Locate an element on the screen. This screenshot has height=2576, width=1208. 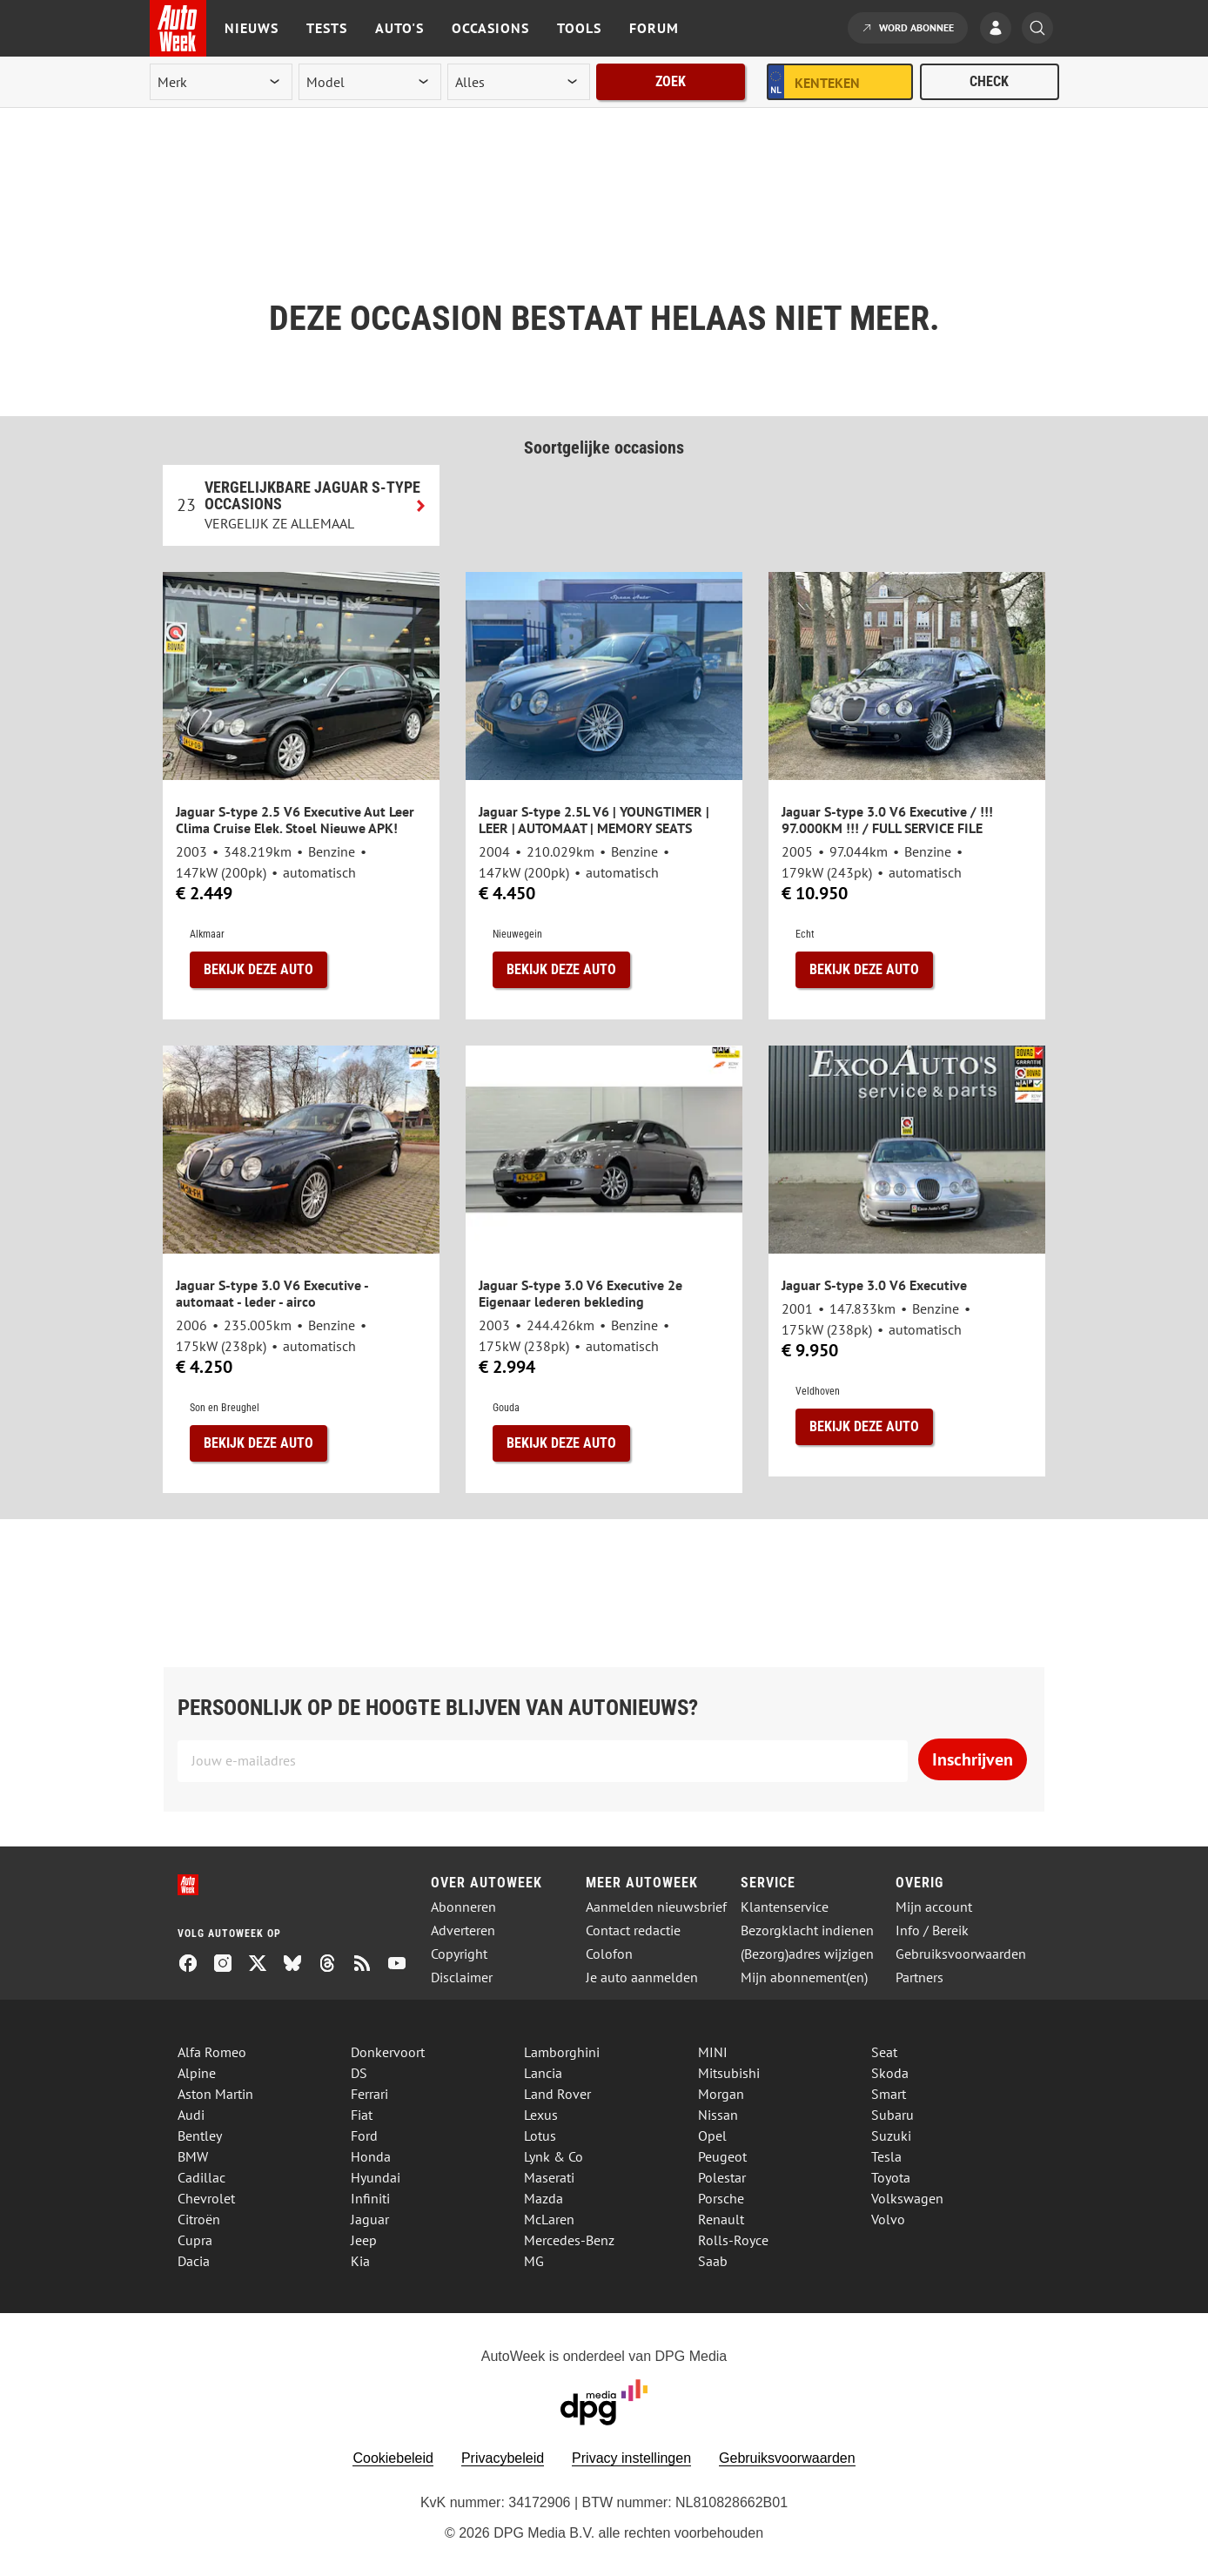
Volvo is located at coordinates (888, 2219).